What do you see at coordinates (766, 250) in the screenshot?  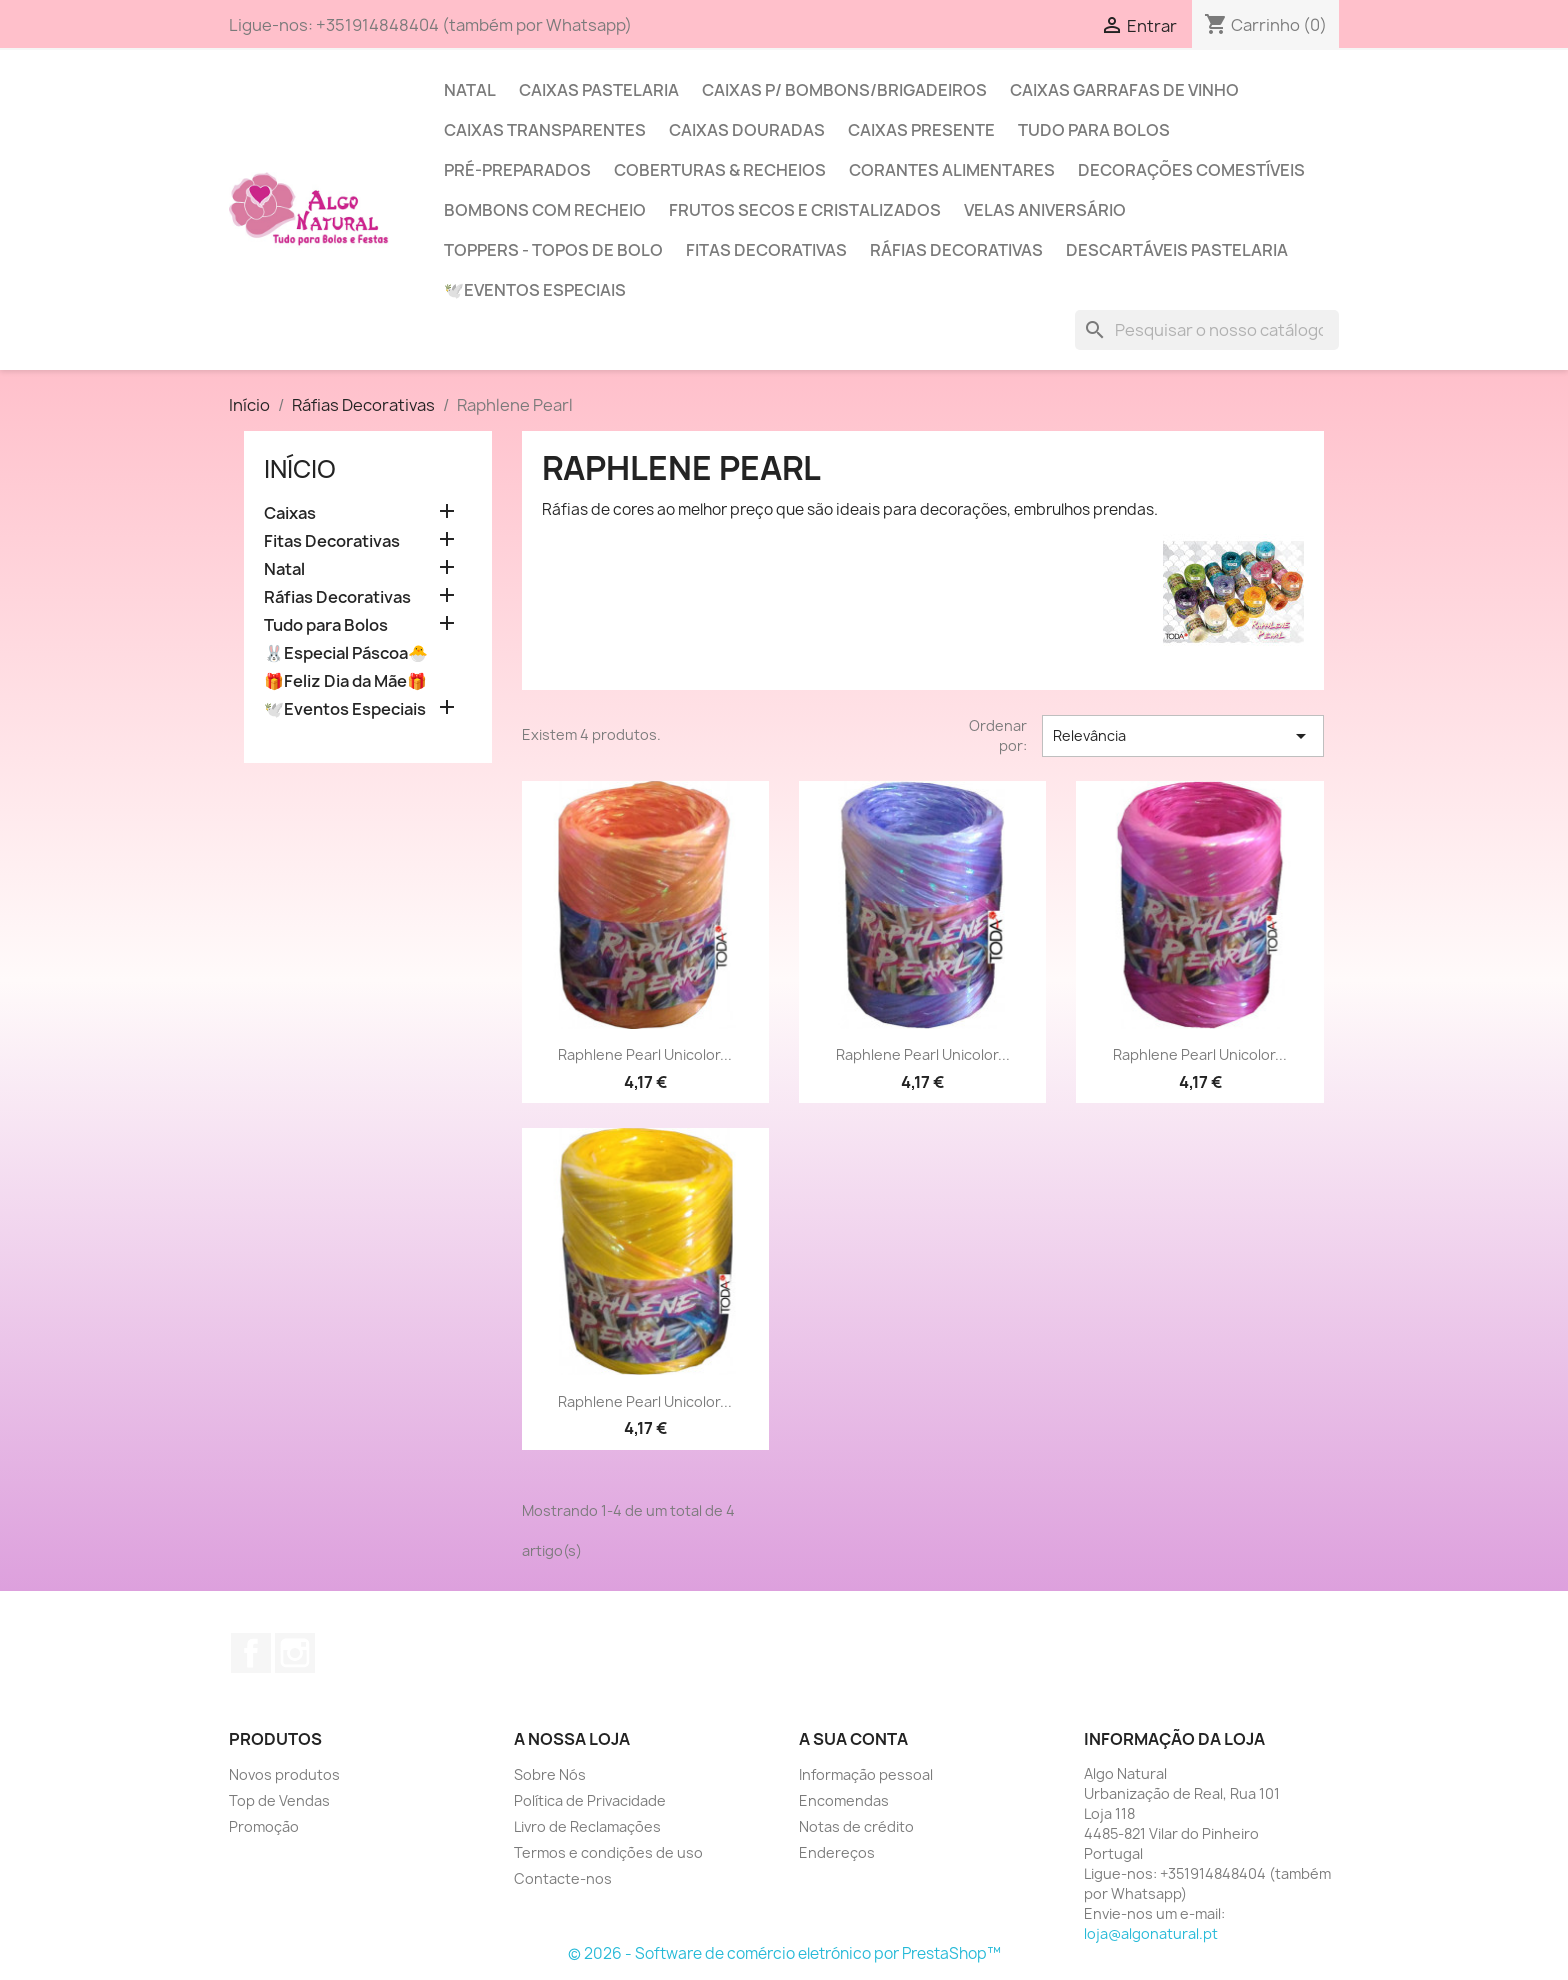 I see `Fitas Decorativas` at bounding box center [766, 250].